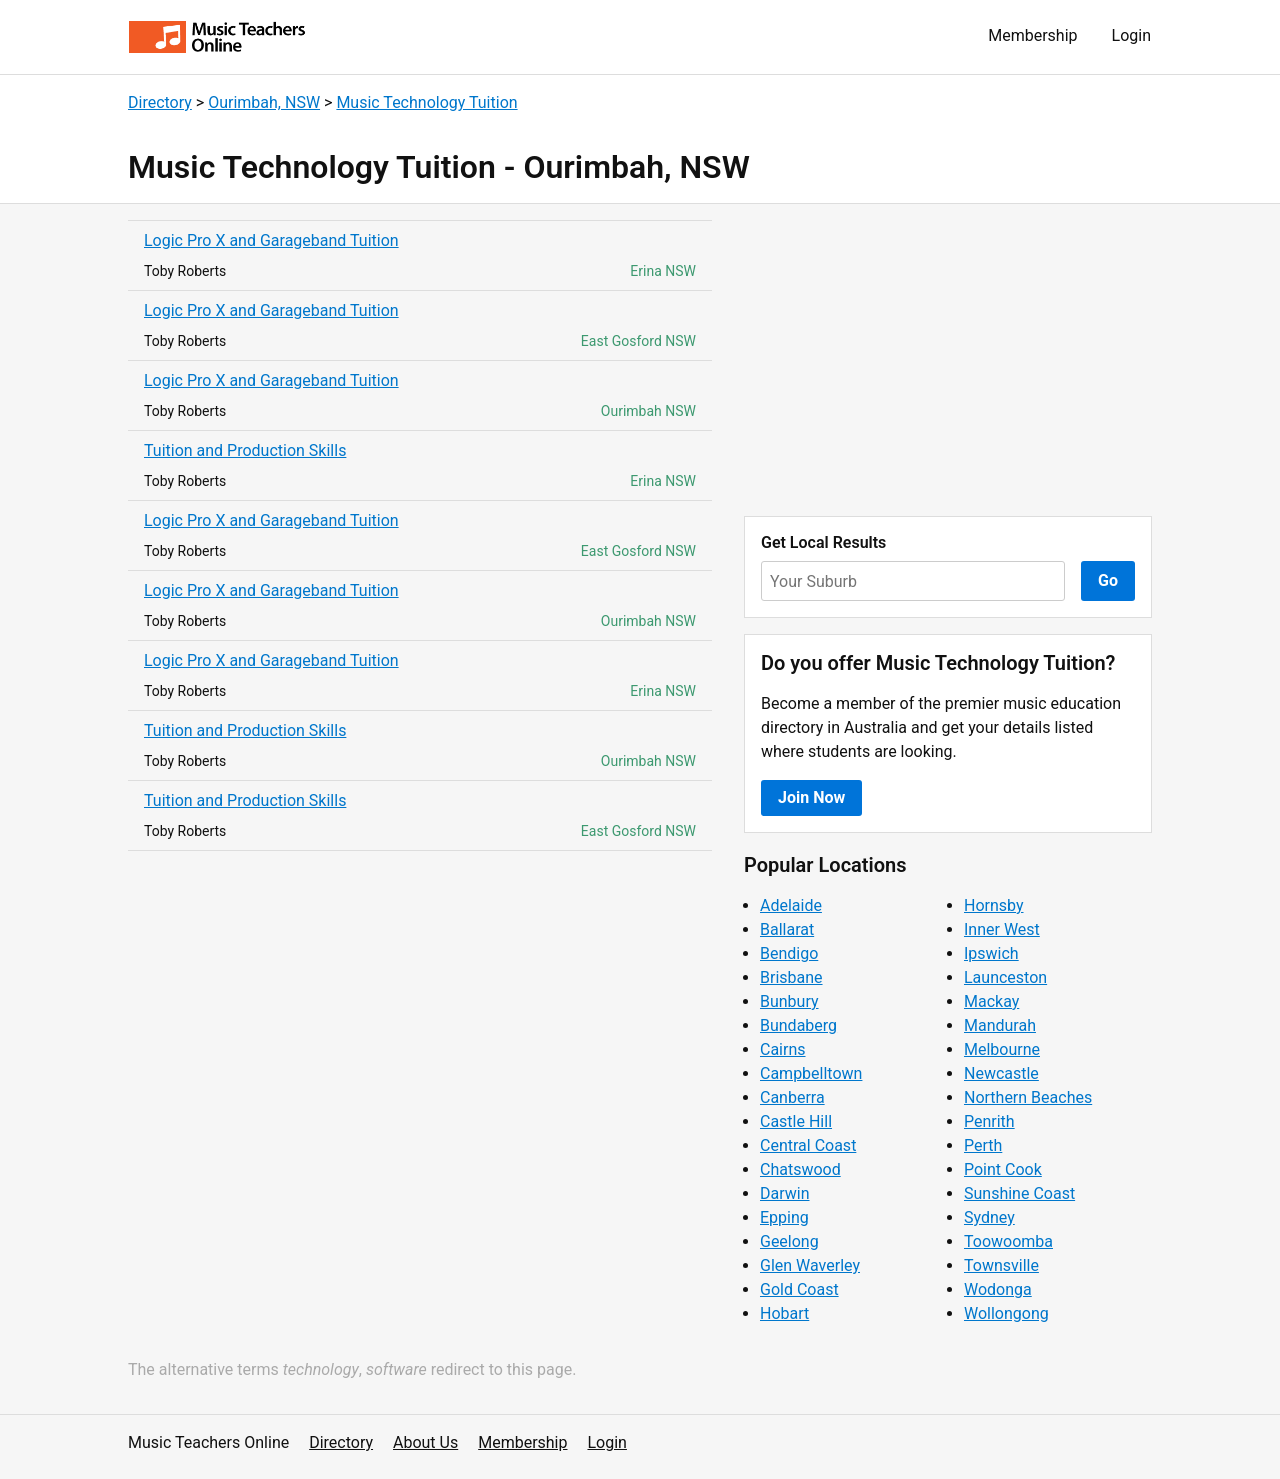 The height and width of the screenshot is (1479, 1280). Describe the element at coordinates (1001, 1265) in the screenshot. I see `Townsville` at that location.